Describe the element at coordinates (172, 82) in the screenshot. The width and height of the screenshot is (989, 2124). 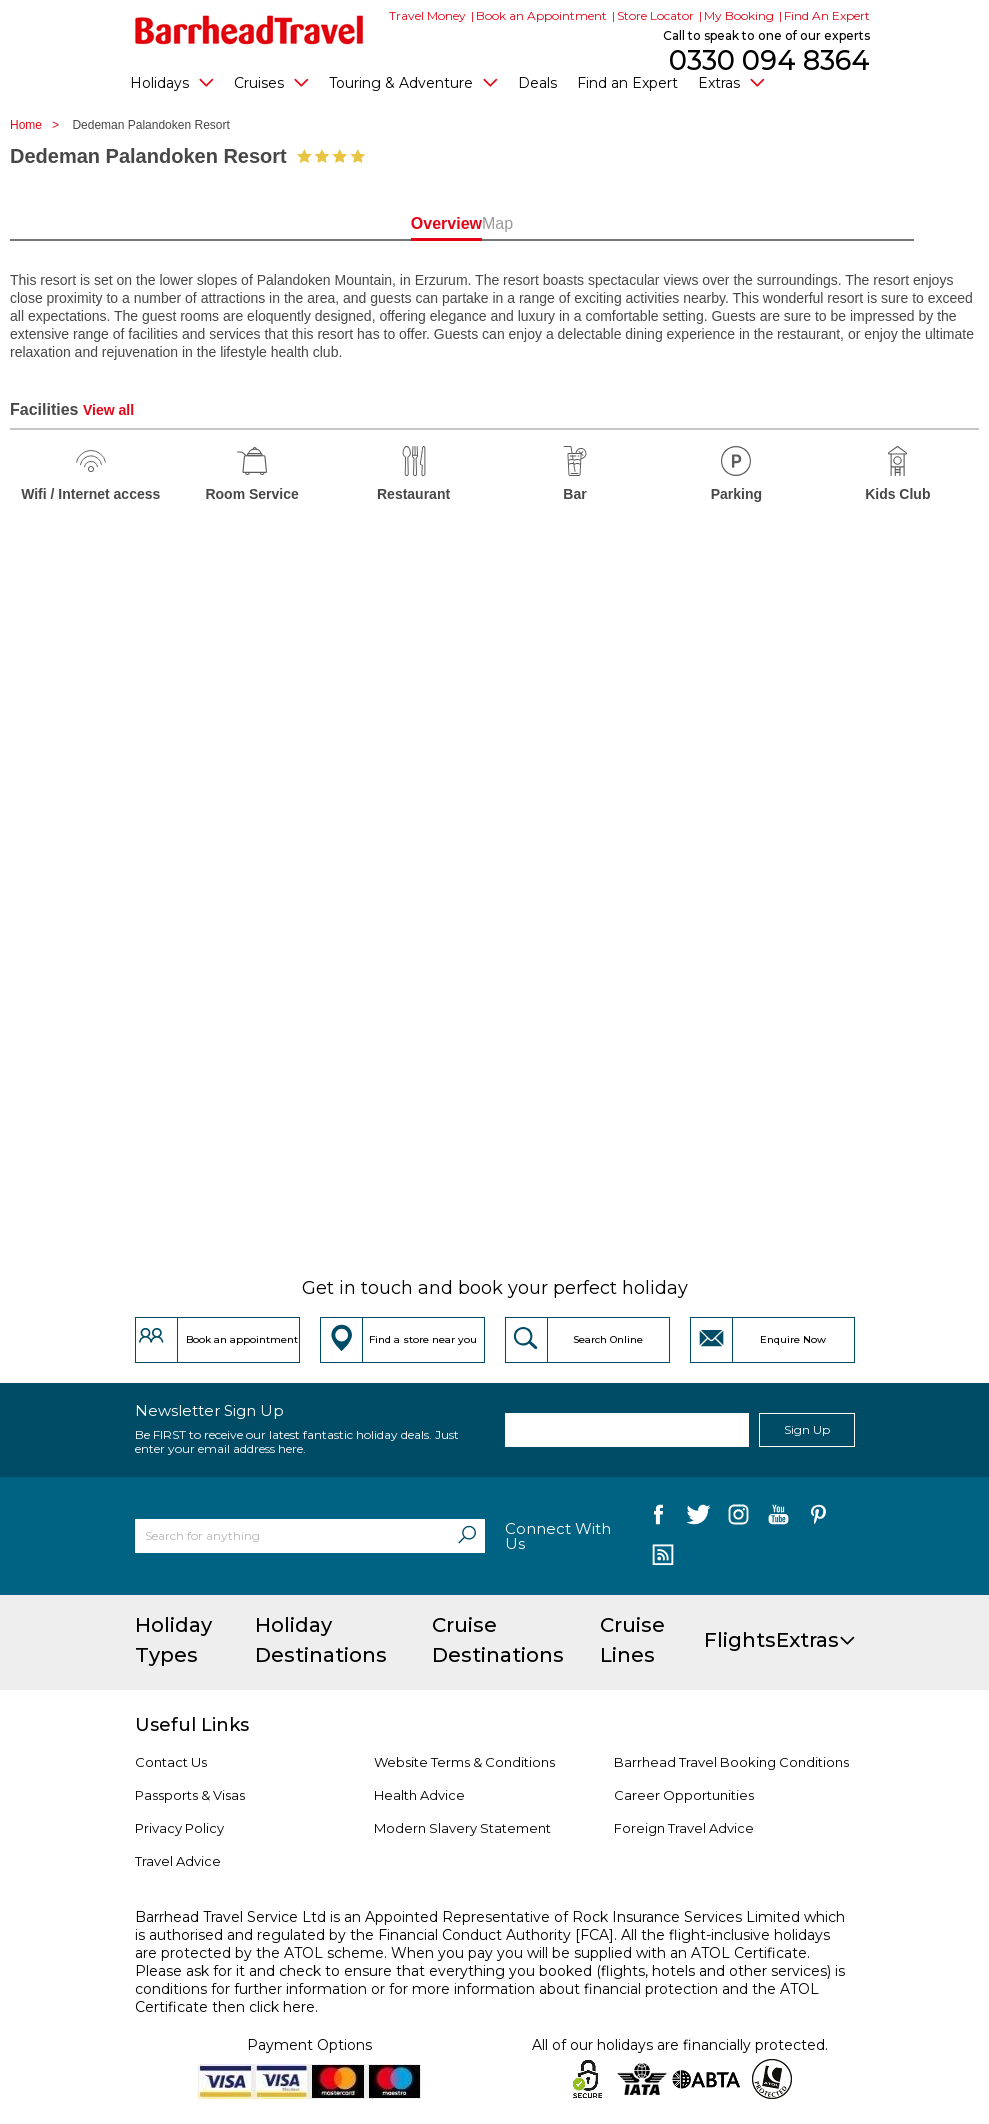
I see `Holidays` at that location.